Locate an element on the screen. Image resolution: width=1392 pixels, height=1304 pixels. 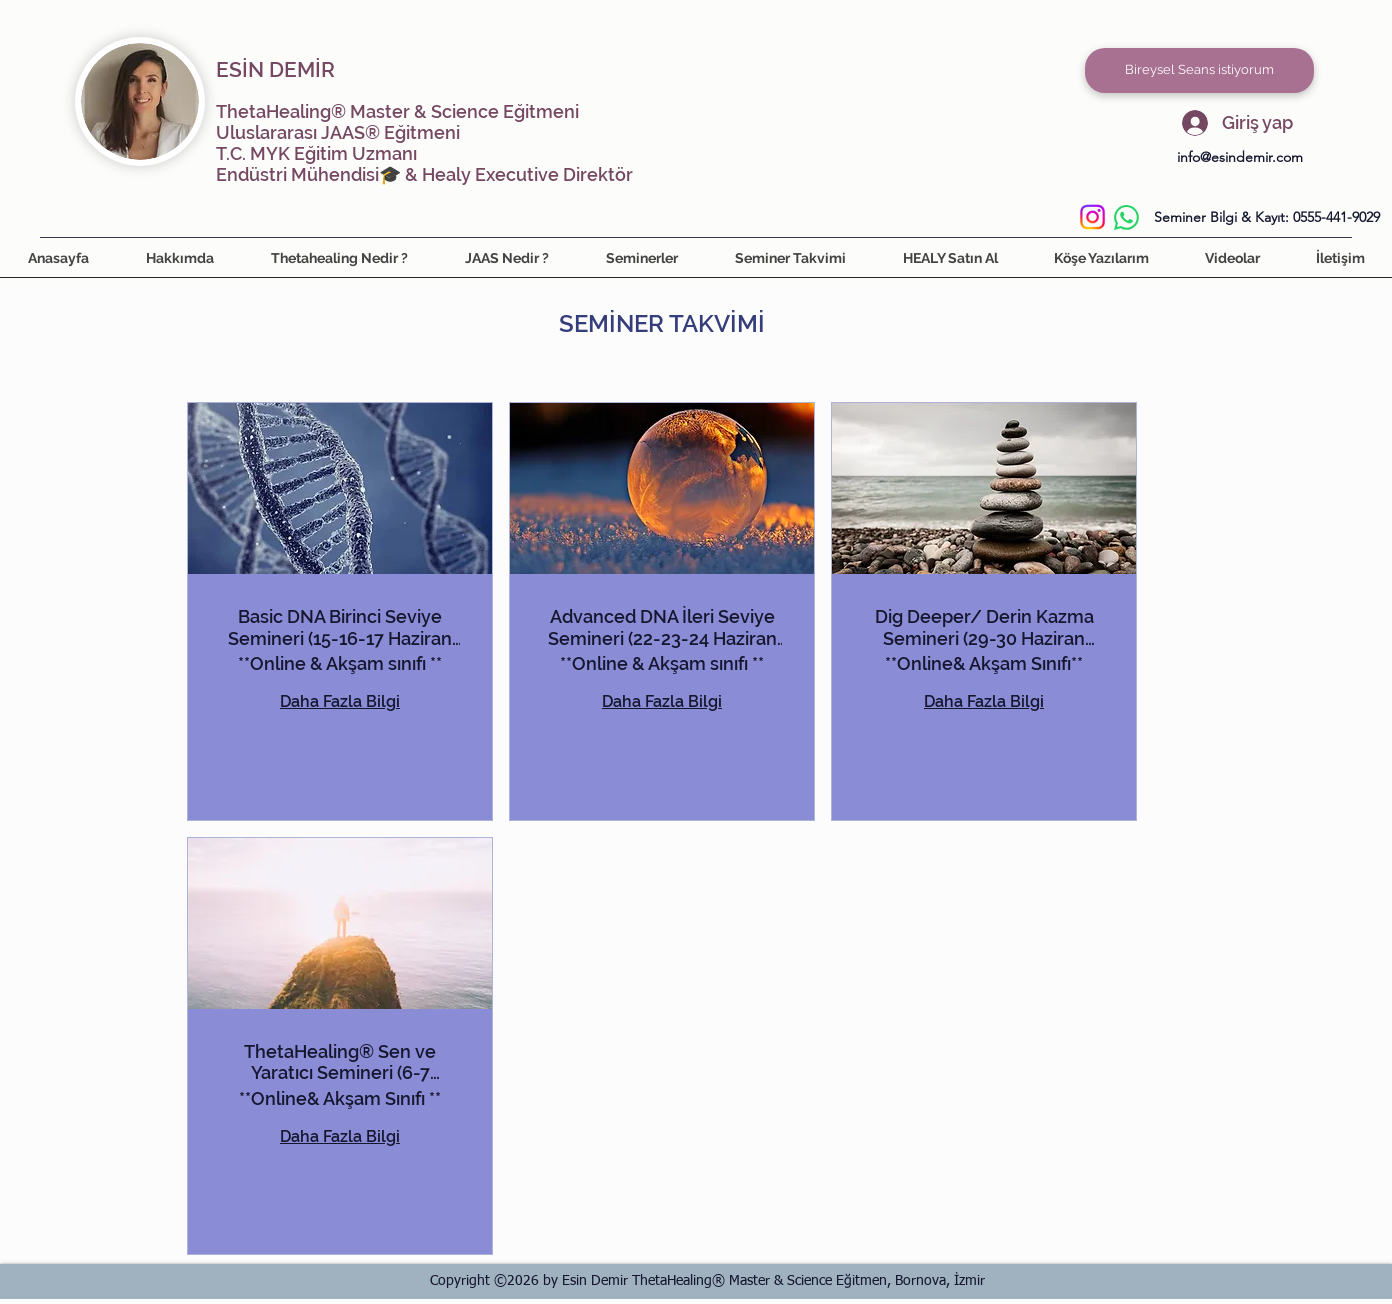
T.C. MYK Eğitim Uzmanı Endüstri Mühendisi🎓 & is located at coordinates (319, 164).